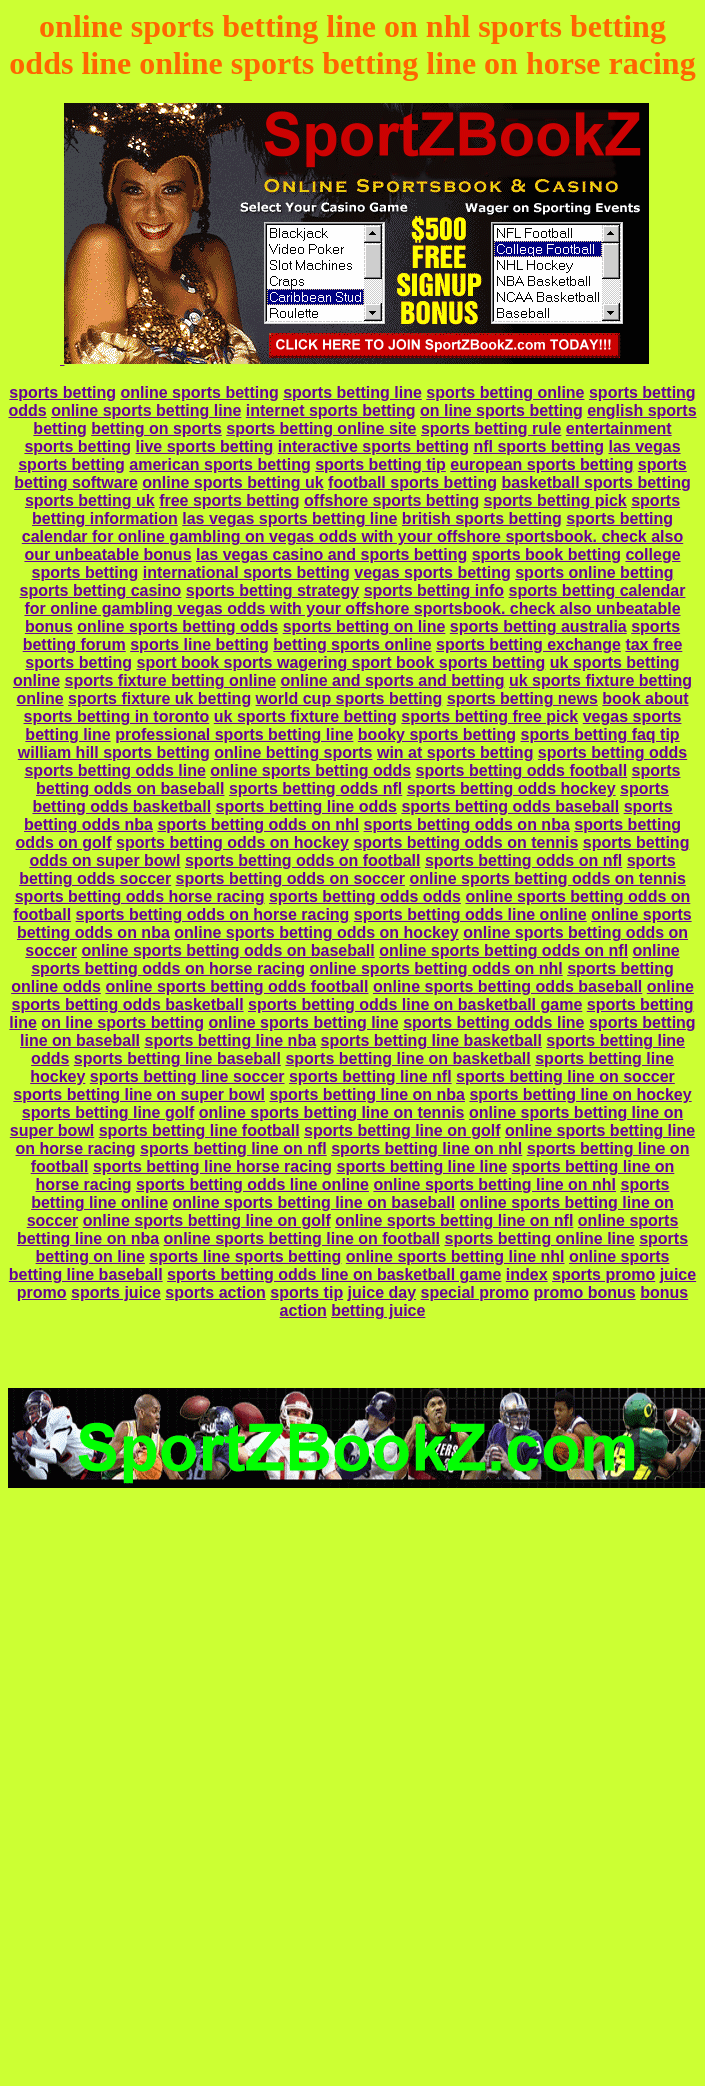 Image resolution: width=705 pixels, height=2086 pixels. What do you see at coordinates (522, 698) in the screenshot?
I see `sports betting news` at bounding box center [522, 698].